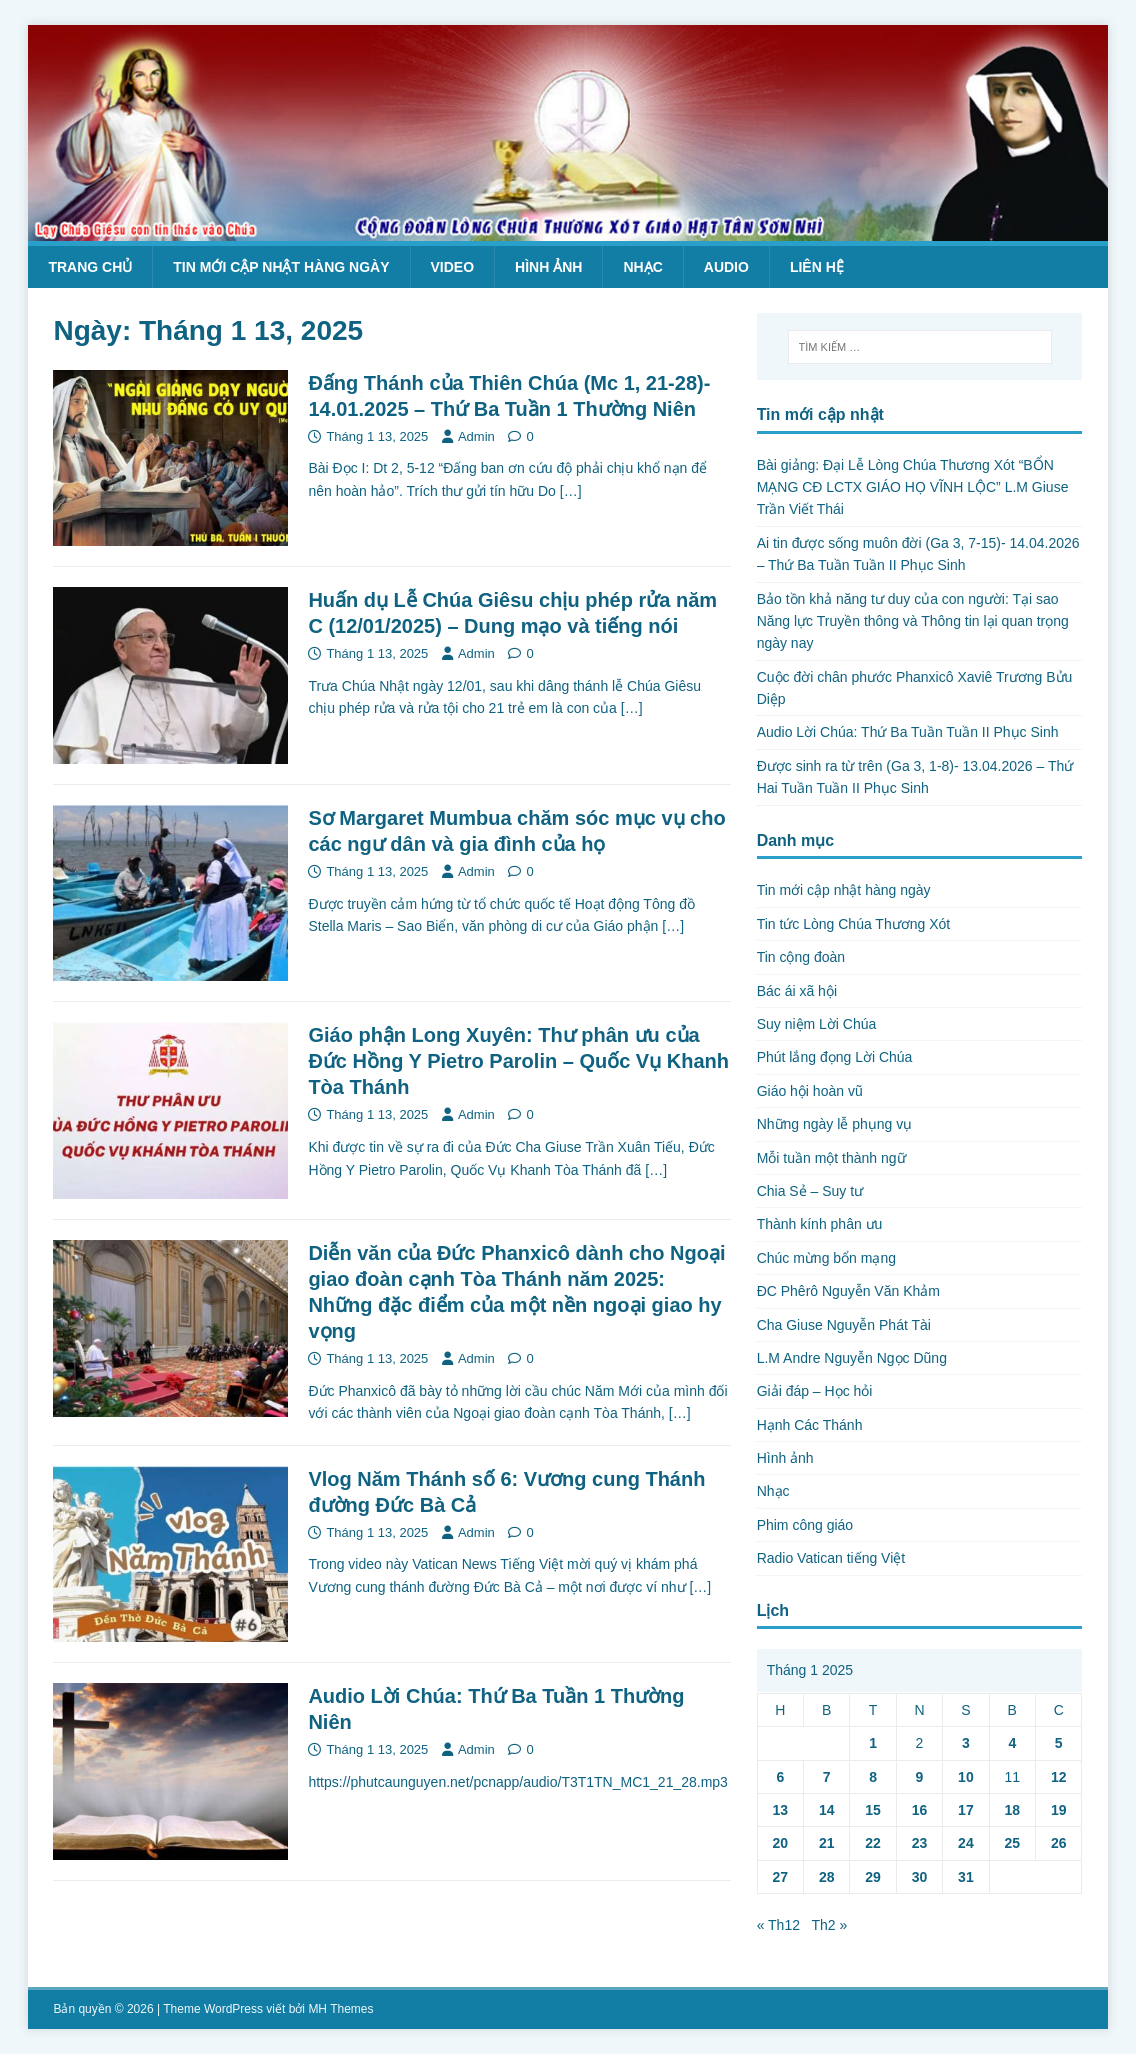  What do you see at coordinates (1059, 1843) in the screenshot?
I see `26 [Các bài viết đã được Xuất bản vào January 26, 2025]` at bounding box center [1059, 1843].